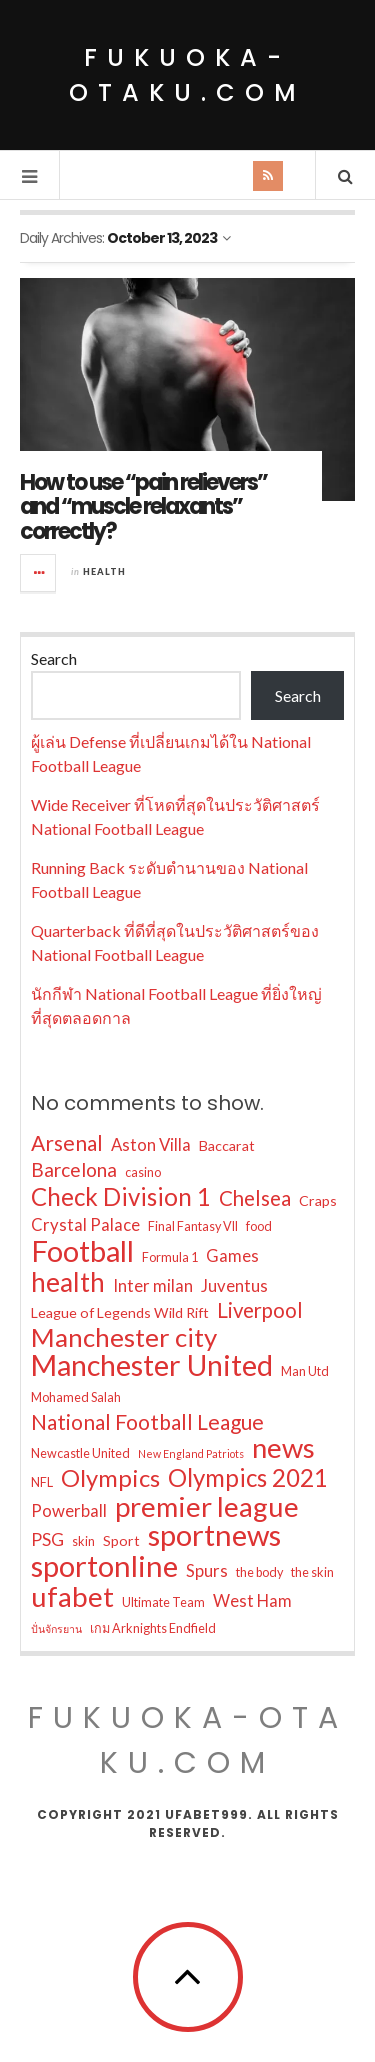  What do you see at coordinates (193, 1226) in the screenshot?
I see `Final Fantasy VII [Final Fantasy VII (3 items)]` at bounding box center [193, 1226].